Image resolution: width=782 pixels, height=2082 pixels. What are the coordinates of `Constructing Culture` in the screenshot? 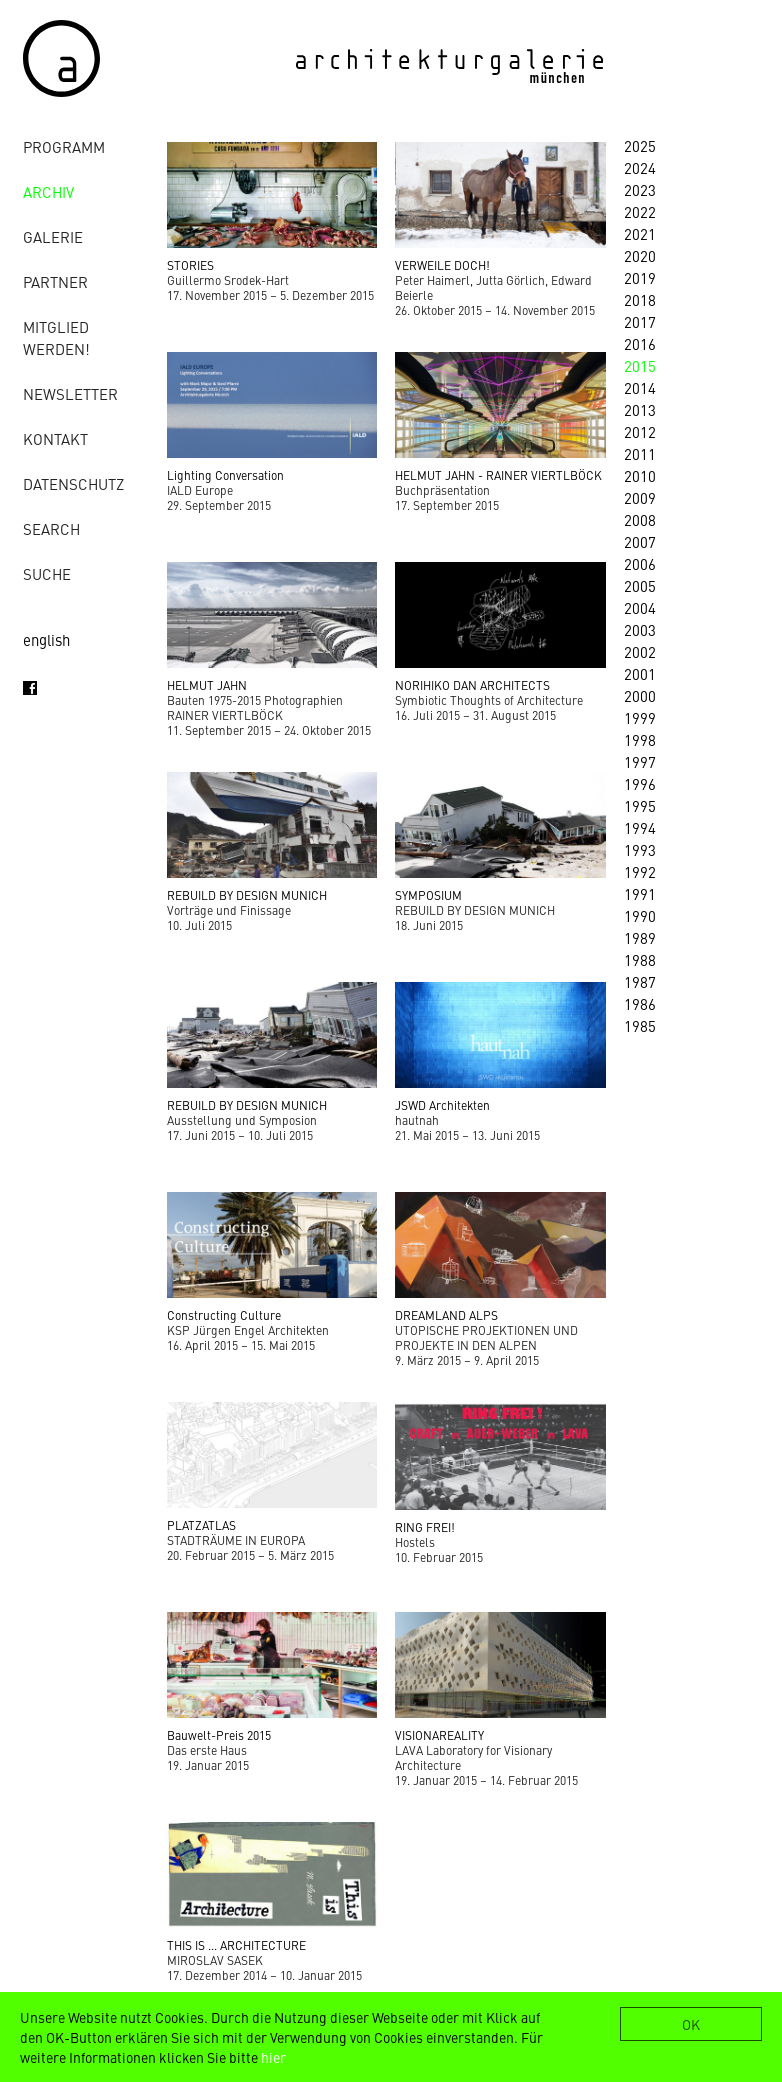 It's located at (224, 1315).